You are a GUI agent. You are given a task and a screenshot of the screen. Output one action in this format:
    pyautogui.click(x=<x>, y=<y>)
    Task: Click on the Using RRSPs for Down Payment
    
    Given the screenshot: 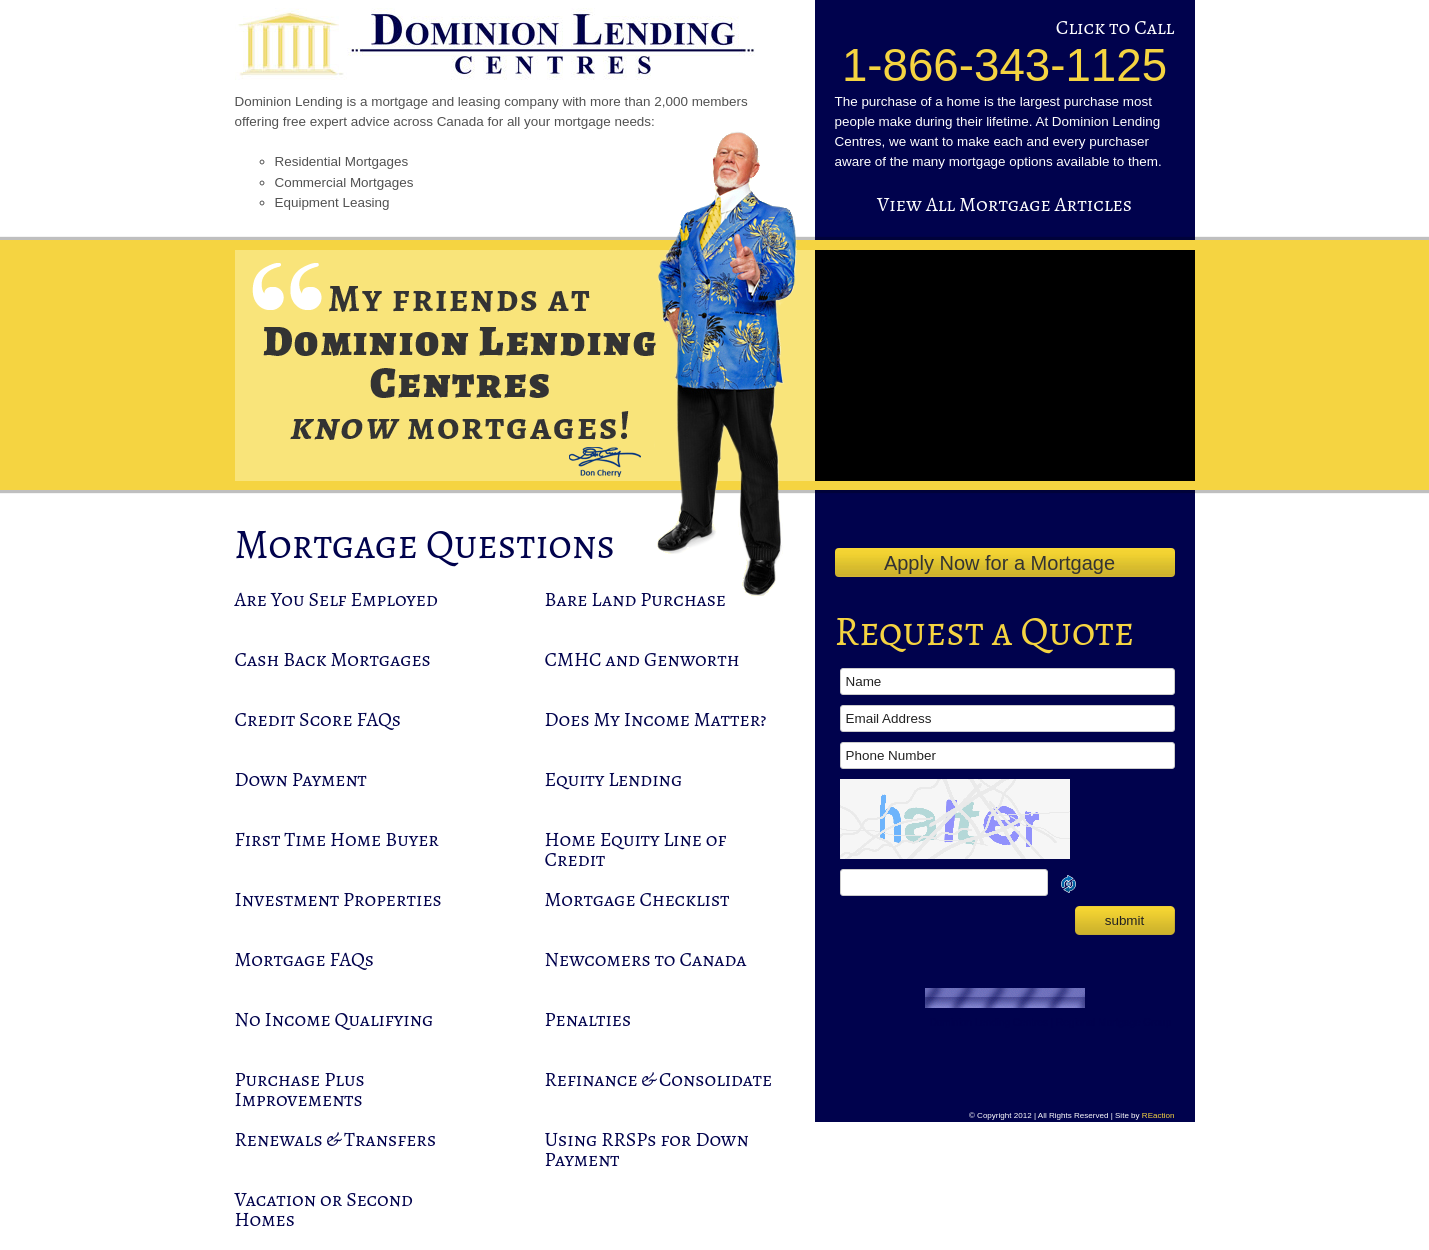 What is the action you would take?
    pyautogui.click(x=647, y=1149)
    